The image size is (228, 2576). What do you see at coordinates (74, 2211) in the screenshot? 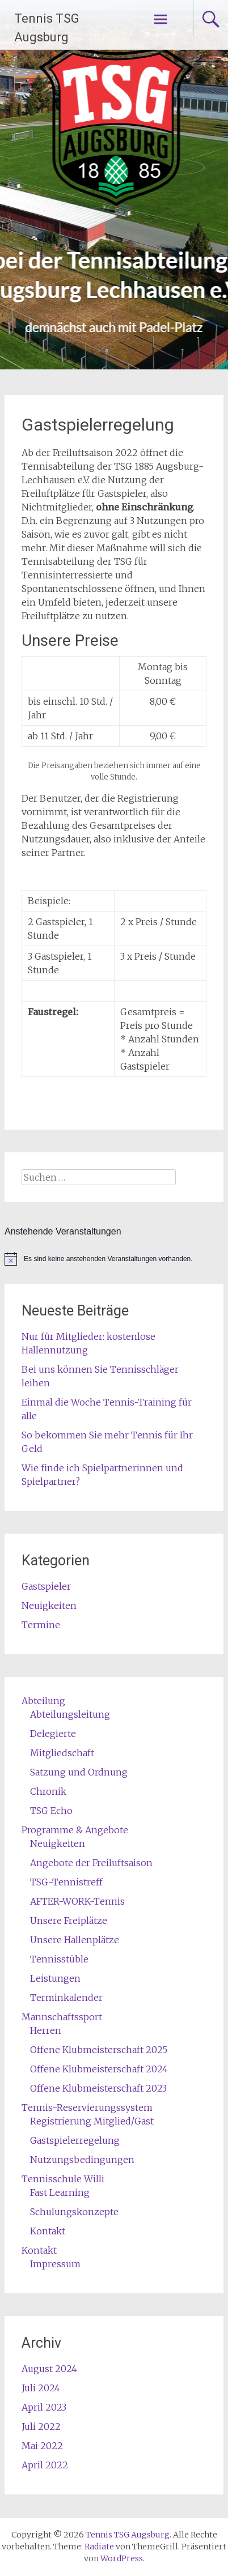
I see `Schulungskonzepte` at bounding box center [74, 2211].